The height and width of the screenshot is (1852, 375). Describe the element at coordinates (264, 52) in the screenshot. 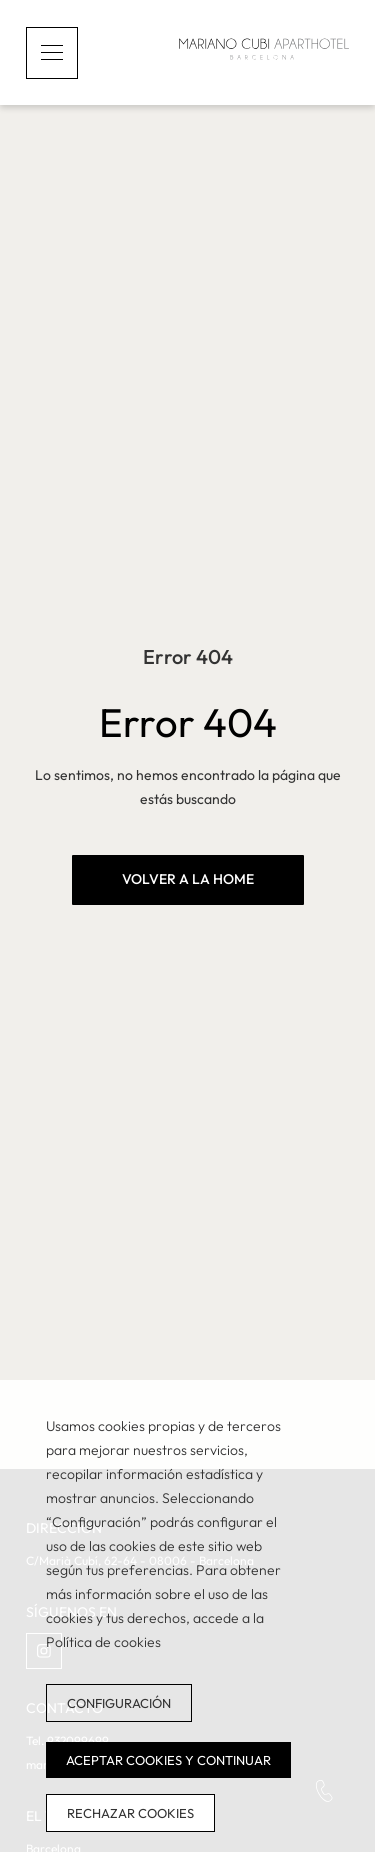

I see `[Inicio]` at that location.